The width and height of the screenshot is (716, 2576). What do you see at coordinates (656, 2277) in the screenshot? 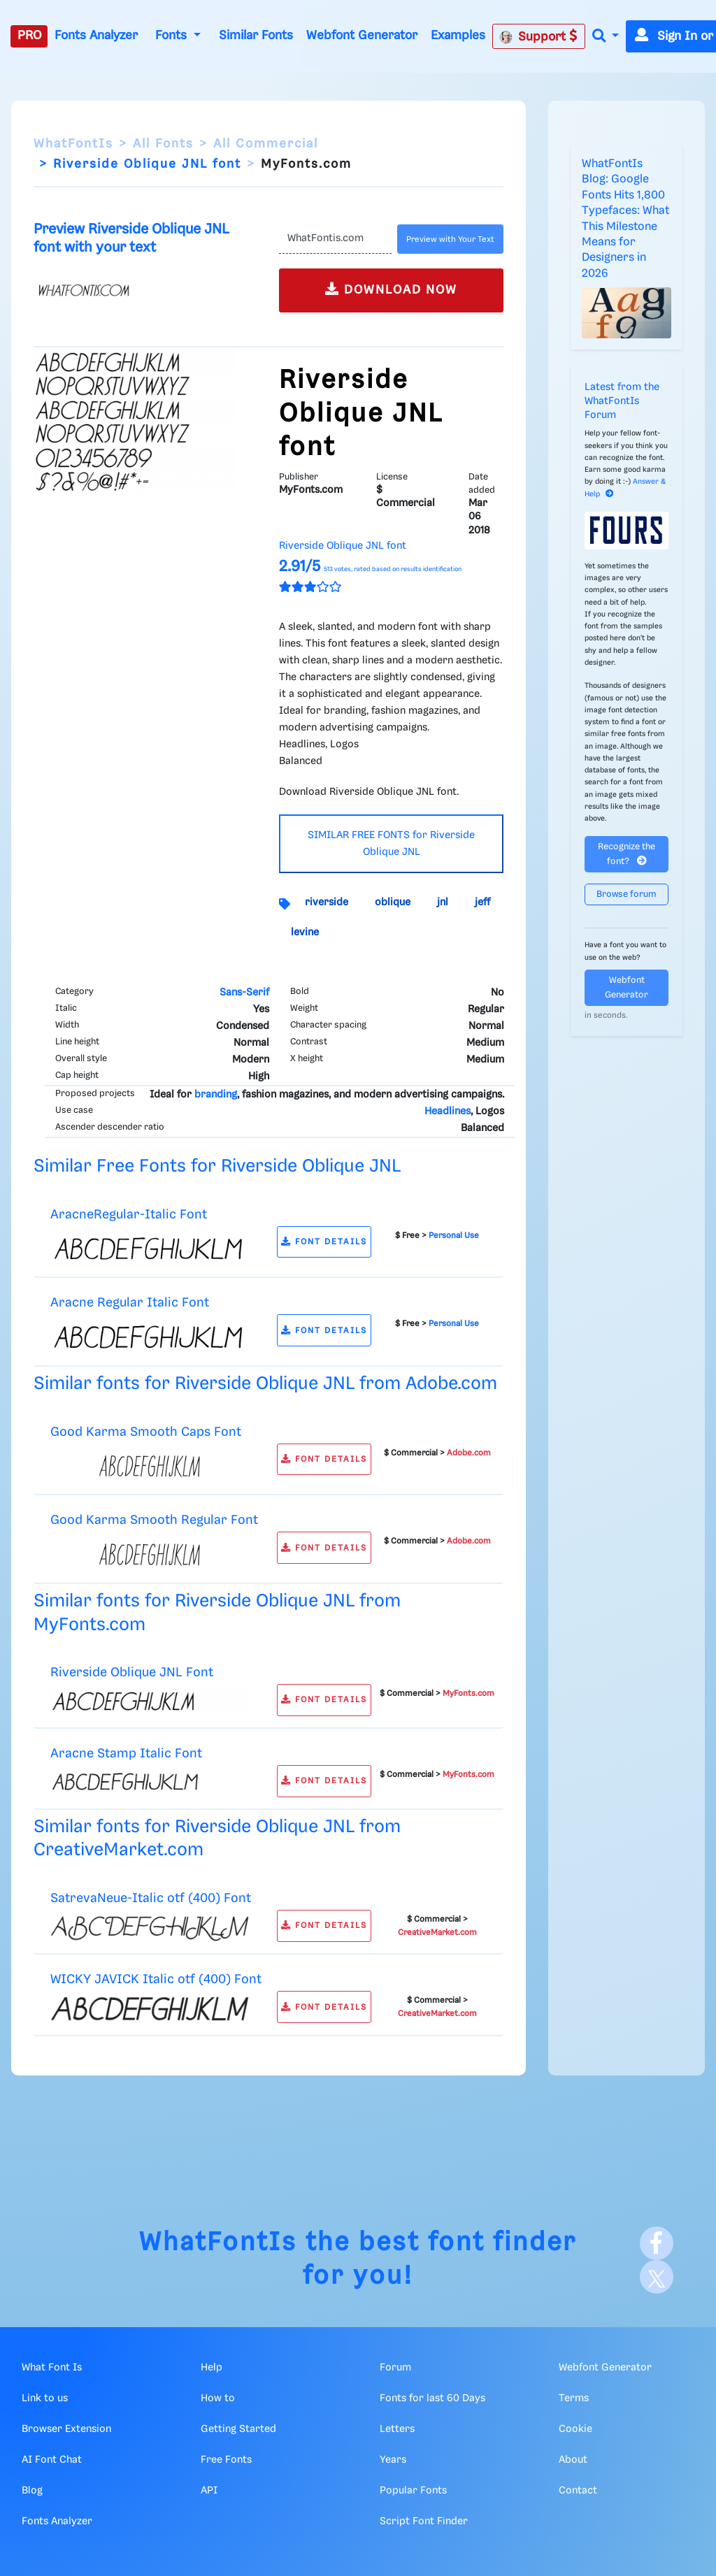
I see `[X]` at bounding box center [656, 2277].